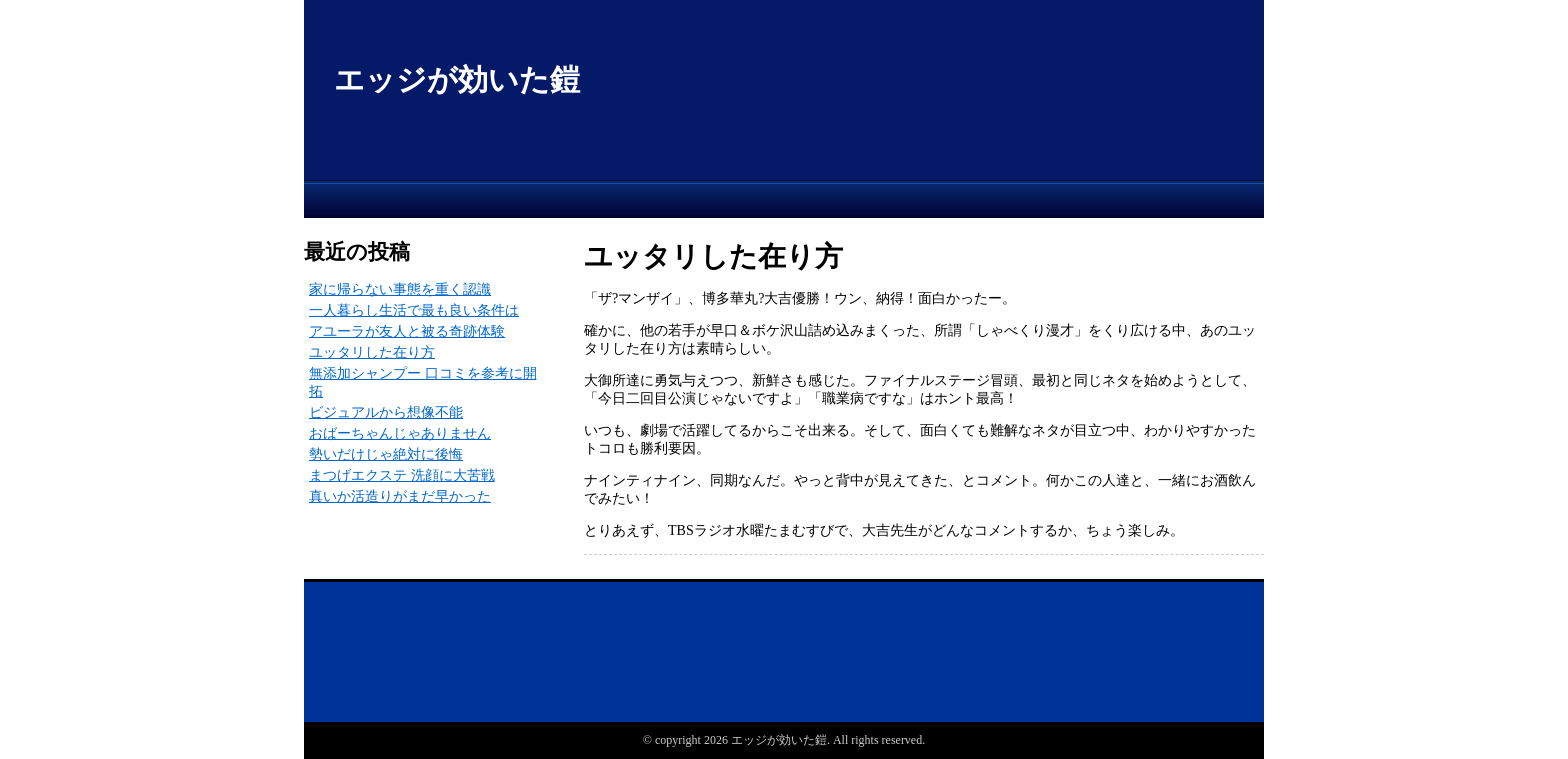  Describe the element at coordinates (402, 475) in the screenshot. I see `まつげエクステ 洗顔に大苦戦` at that location.